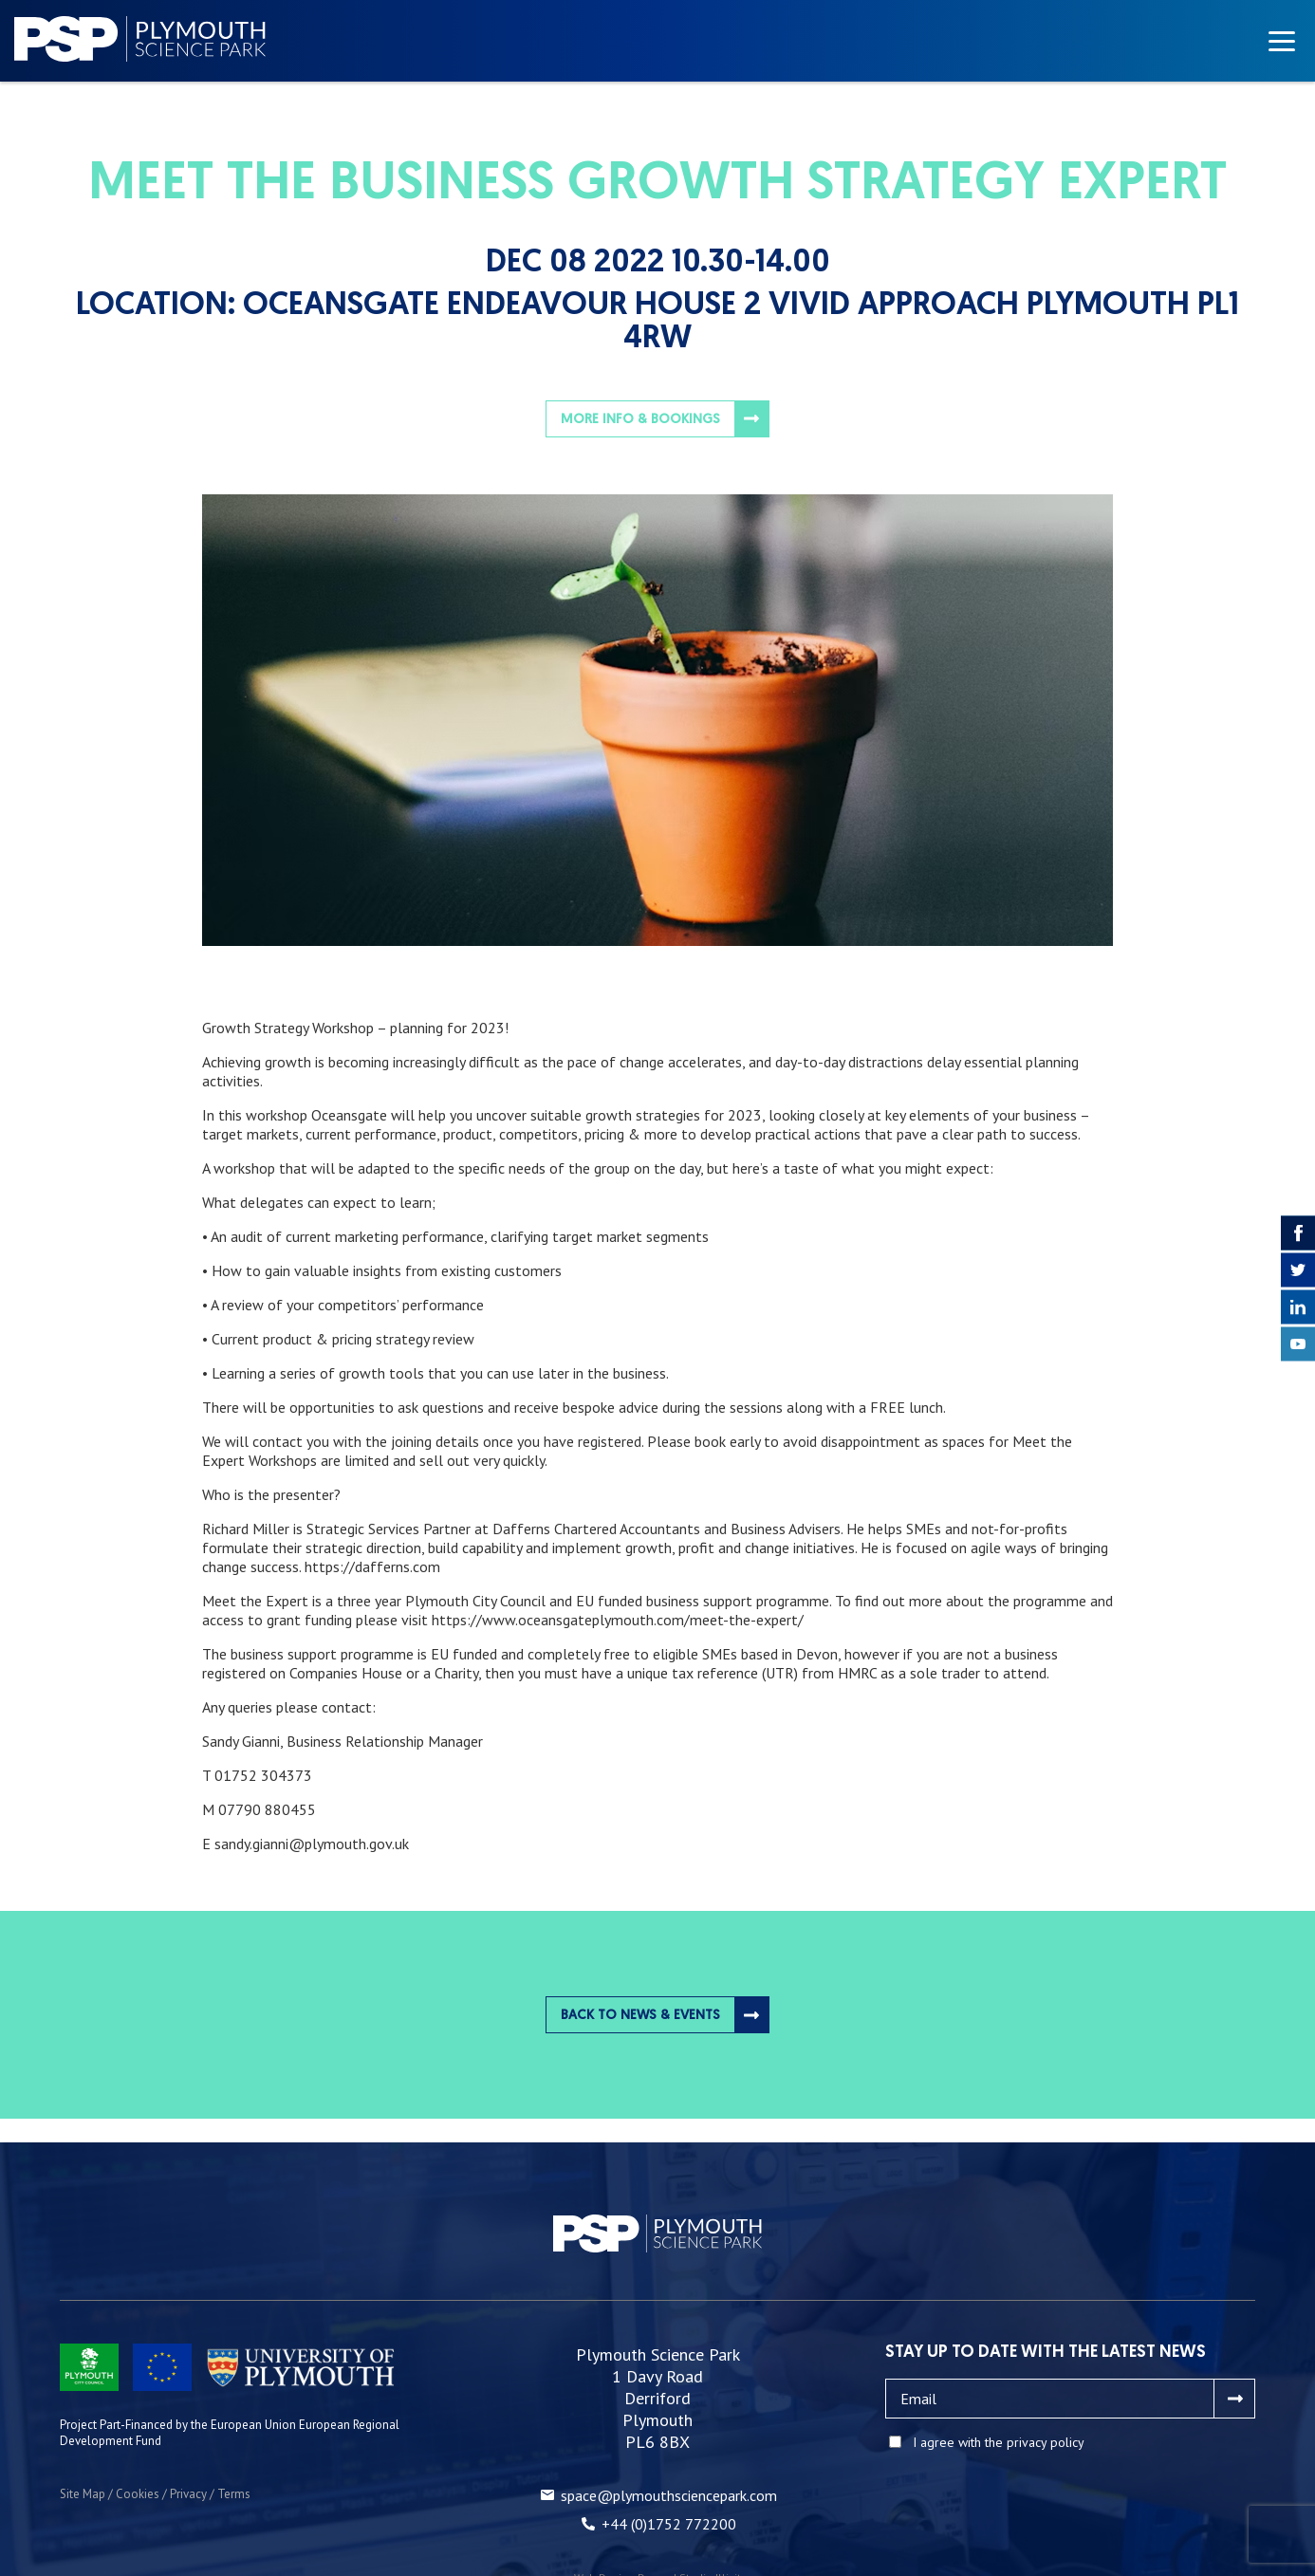  Describe the element at coordinates (188, 2494) in the screenshot. I see `Privacy` at that location.